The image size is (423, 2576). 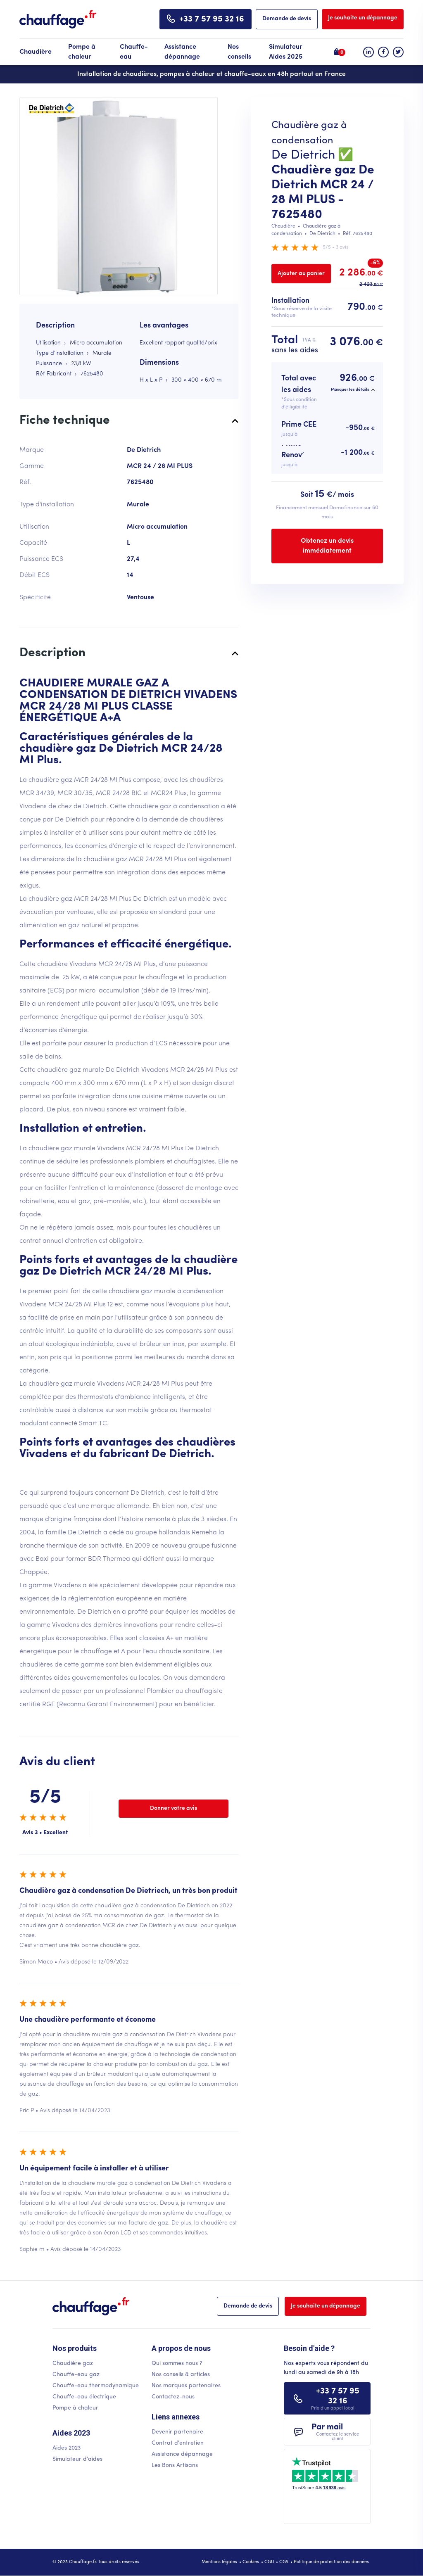 What do you see at coordinates (285, 52) in the screenshot?
I see `Simulateur Aides 2025` at bounding box center [285, 52].